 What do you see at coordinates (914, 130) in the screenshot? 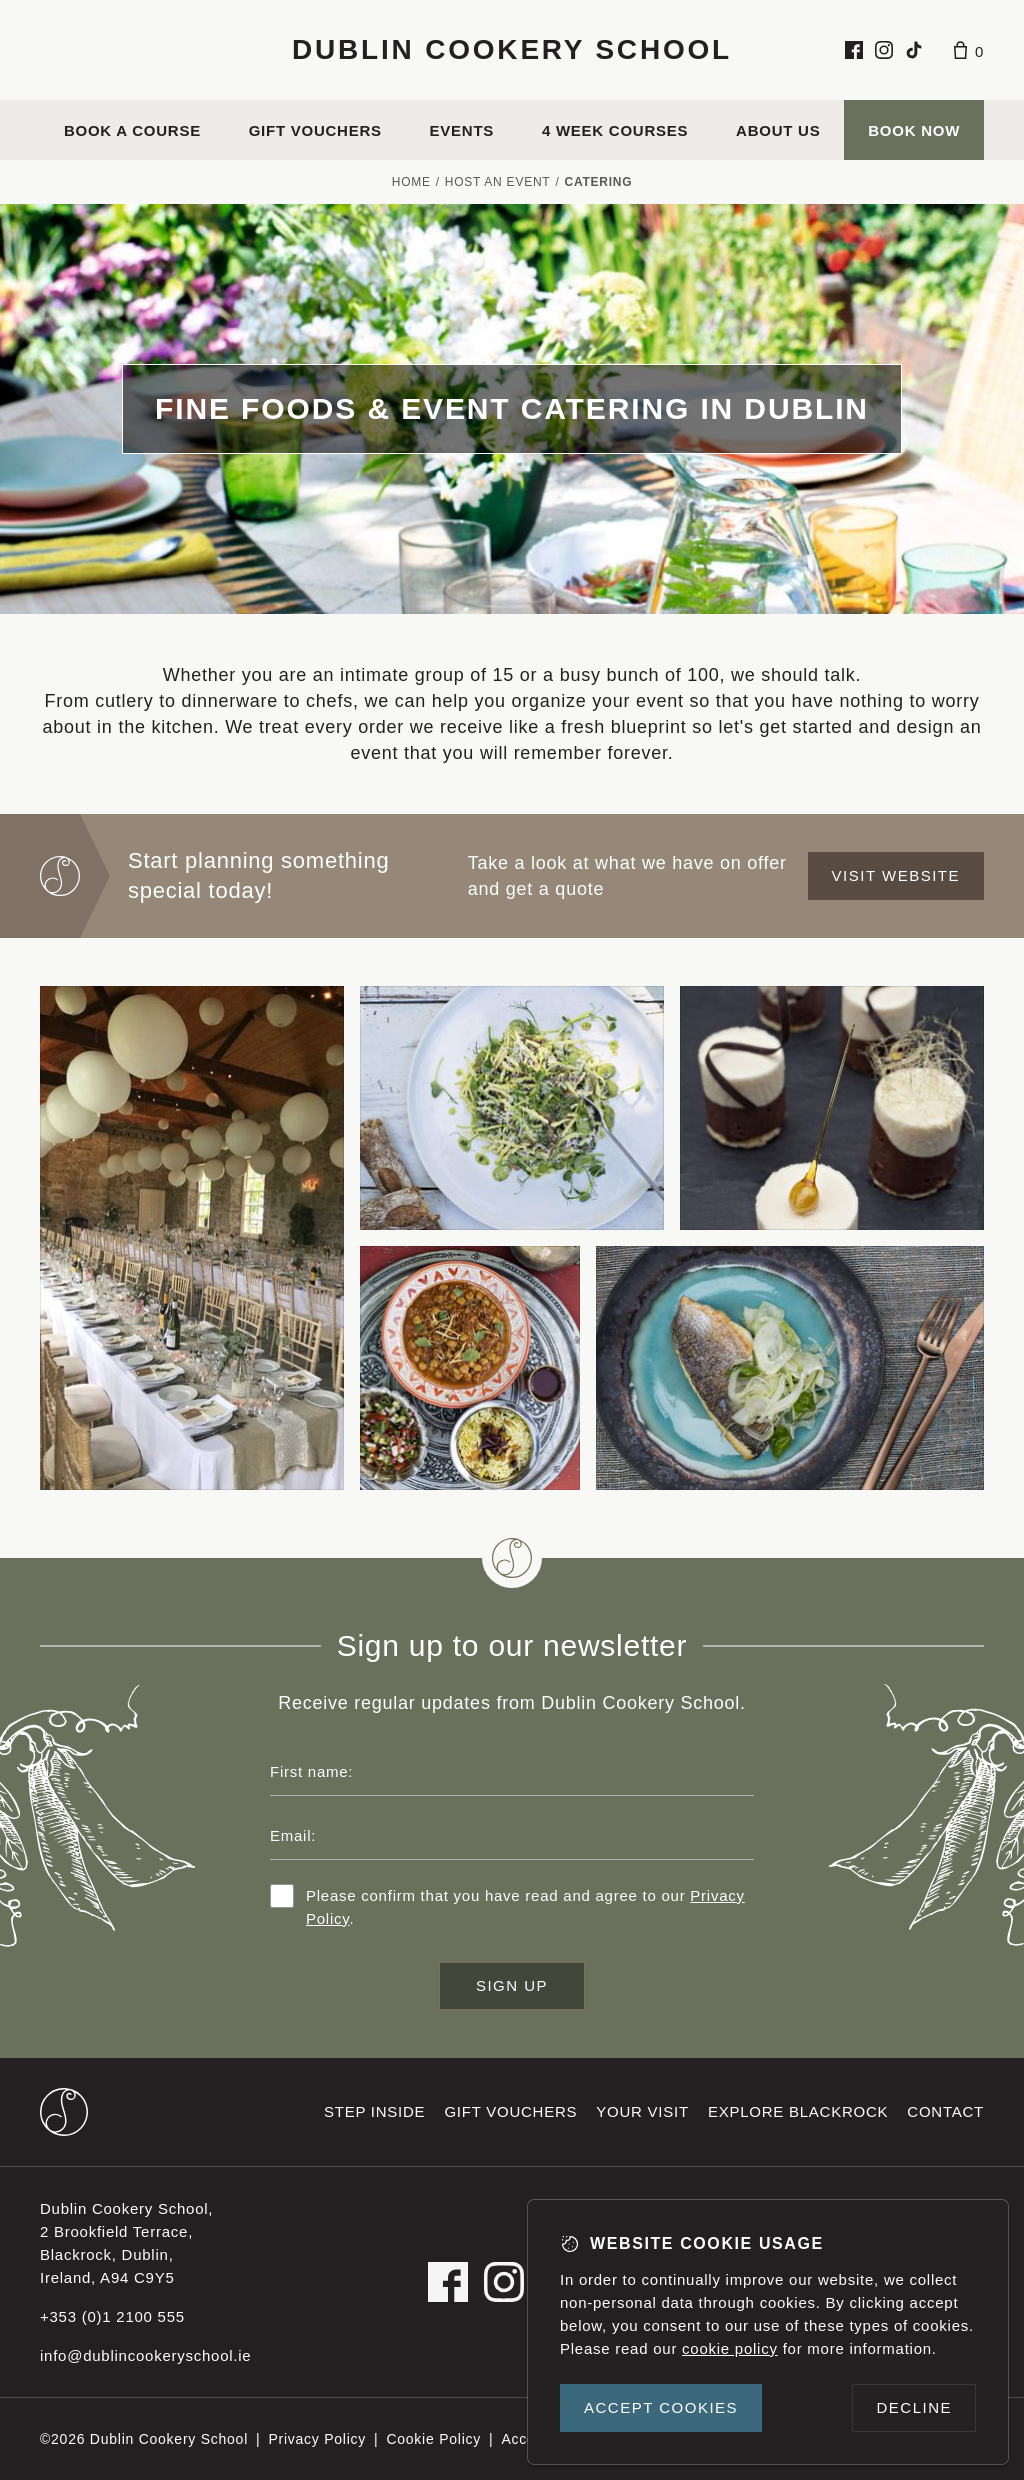
I see `Book Now` at bounding box center [914, 130].